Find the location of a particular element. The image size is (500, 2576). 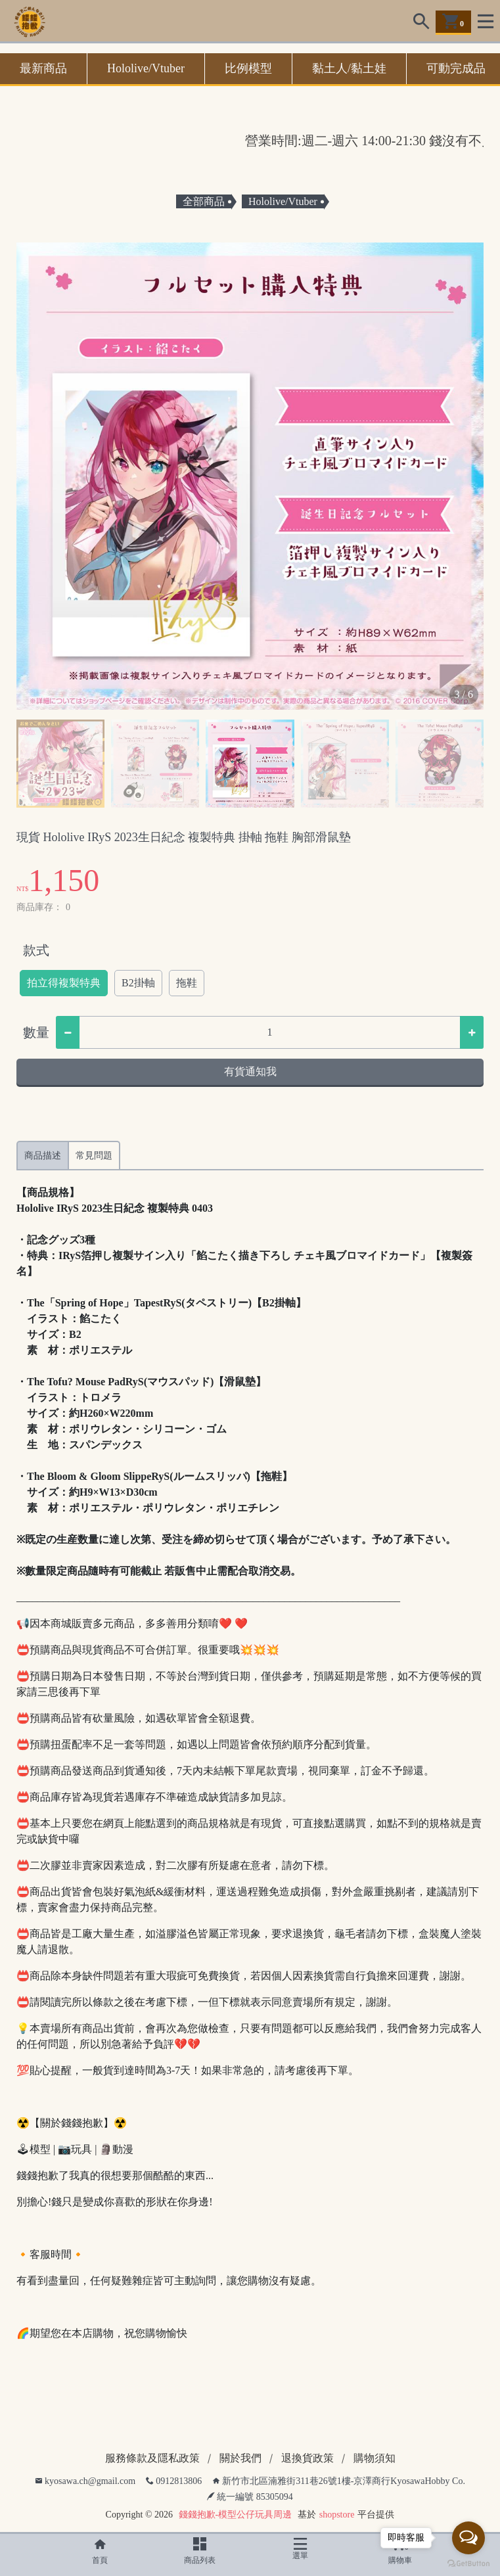

[Open messengers list] is located at coordinates (468, 2537).